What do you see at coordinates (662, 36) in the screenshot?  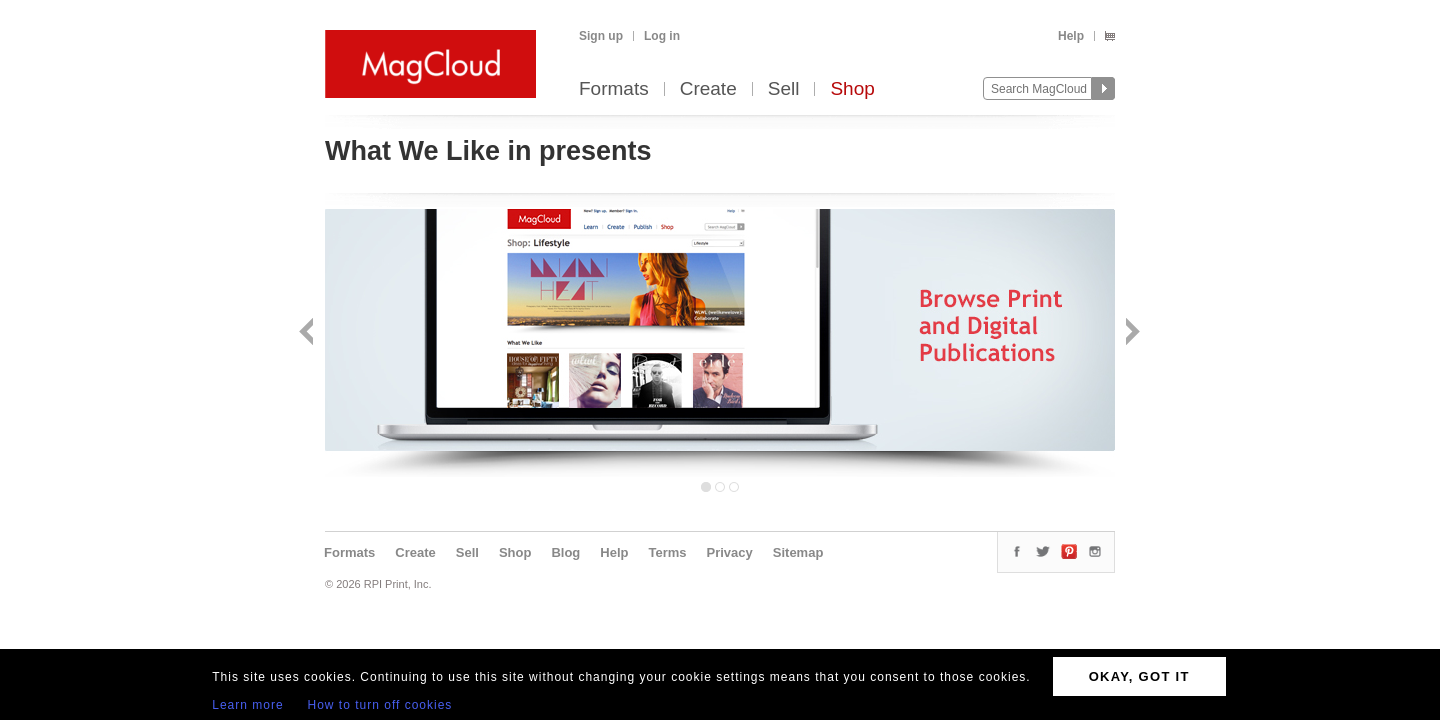 I see `Log in` at bounding box center [662, 36].